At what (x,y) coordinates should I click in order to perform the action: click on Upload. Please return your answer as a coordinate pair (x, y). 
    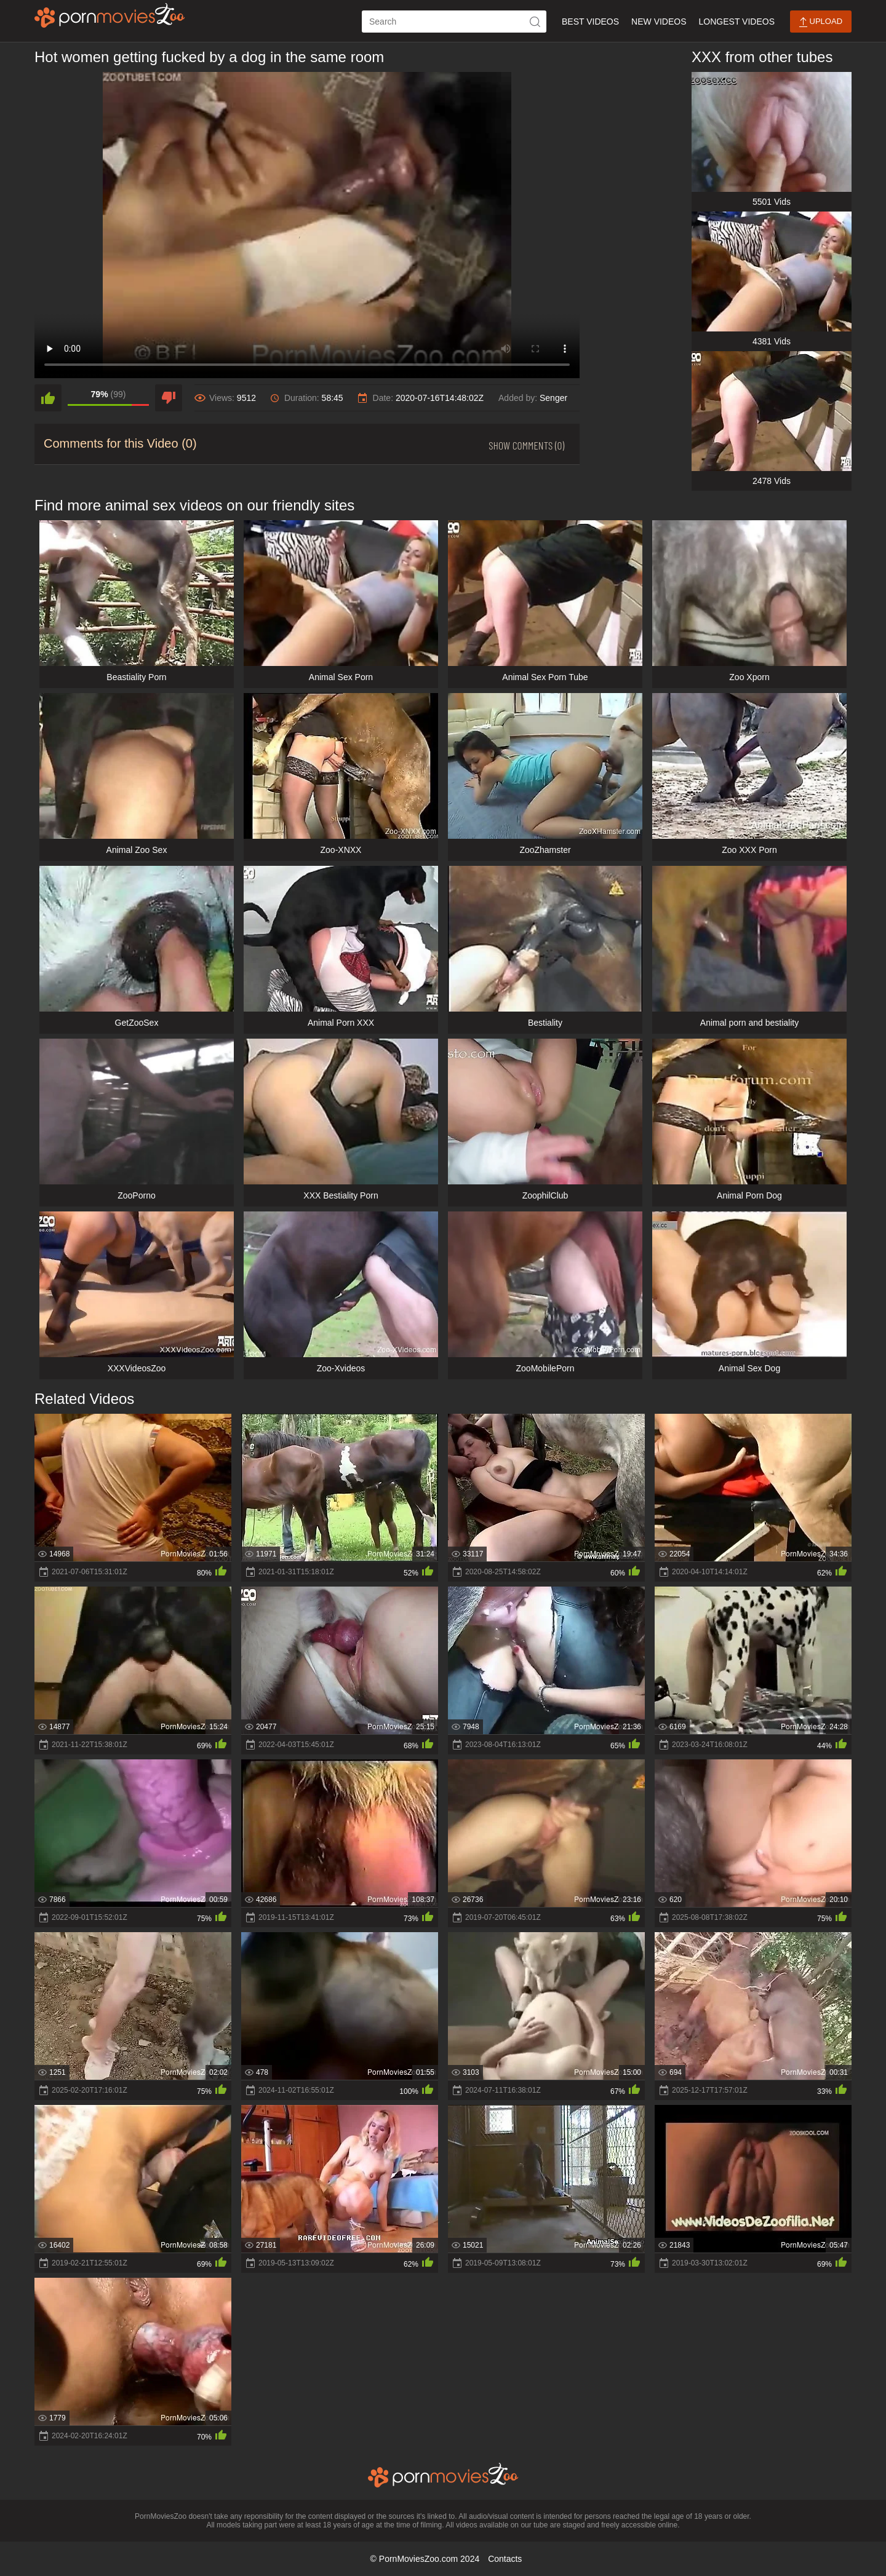
    Looking at the image, I should click on (820, 22).